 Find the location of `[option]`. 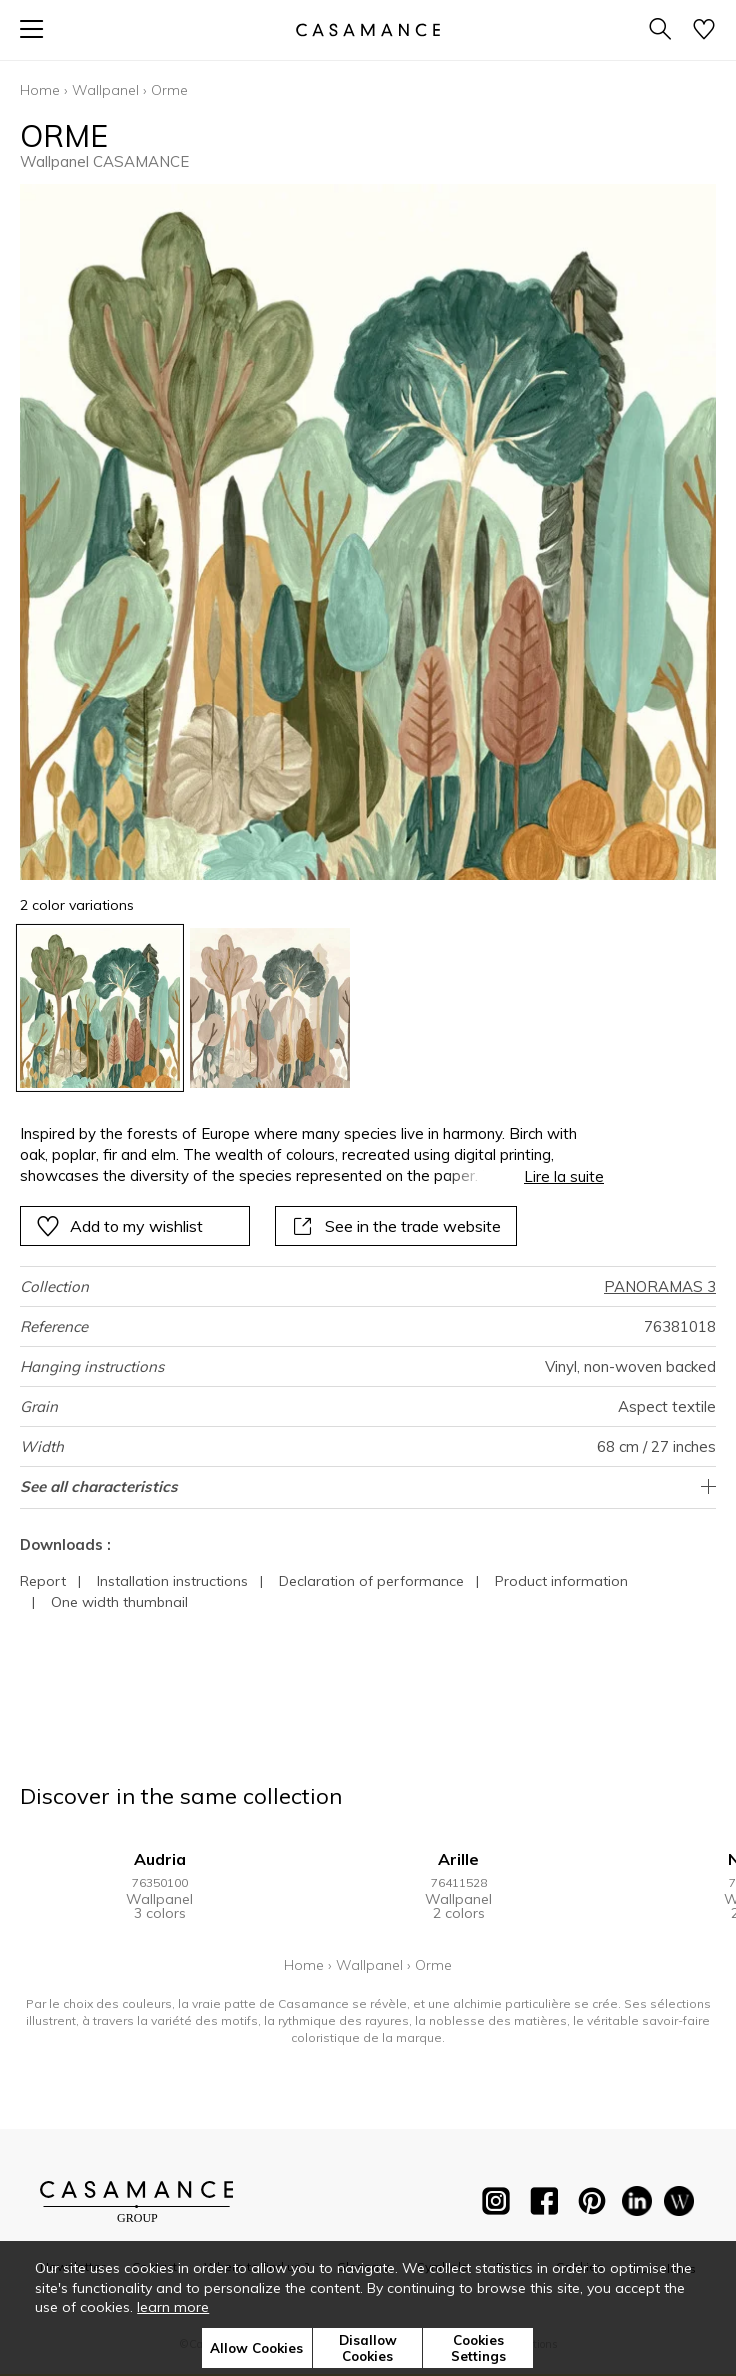

[option] is located at coordinates (100, 1008).